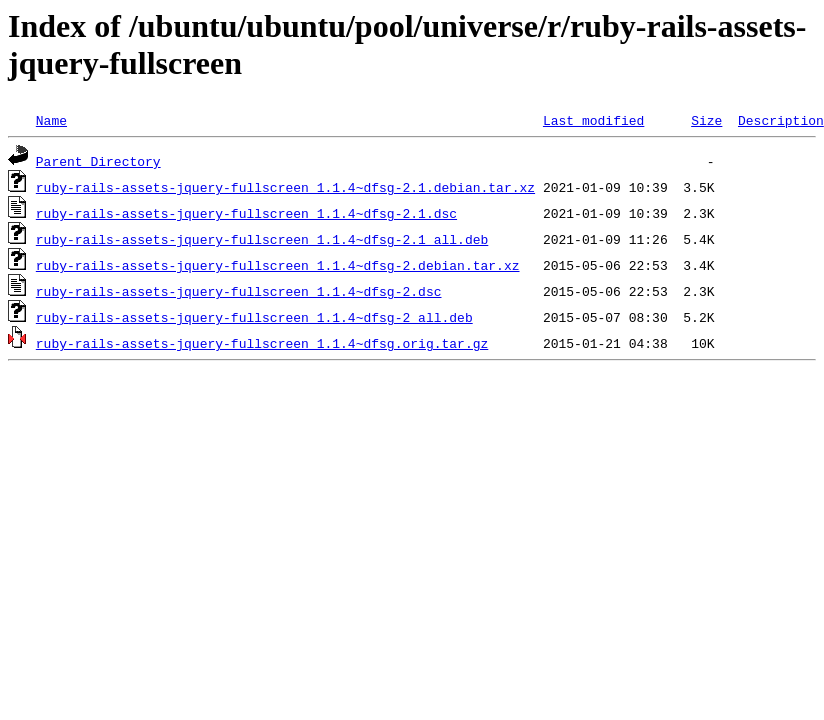  What do you see at coordinates (285, 187) in the screenshot?
I see `ruby-rails-assets-jquery-fullscreen_1.1.4~dfsg-2.1.debian.tar.xz` at bounding box center [285, 187].